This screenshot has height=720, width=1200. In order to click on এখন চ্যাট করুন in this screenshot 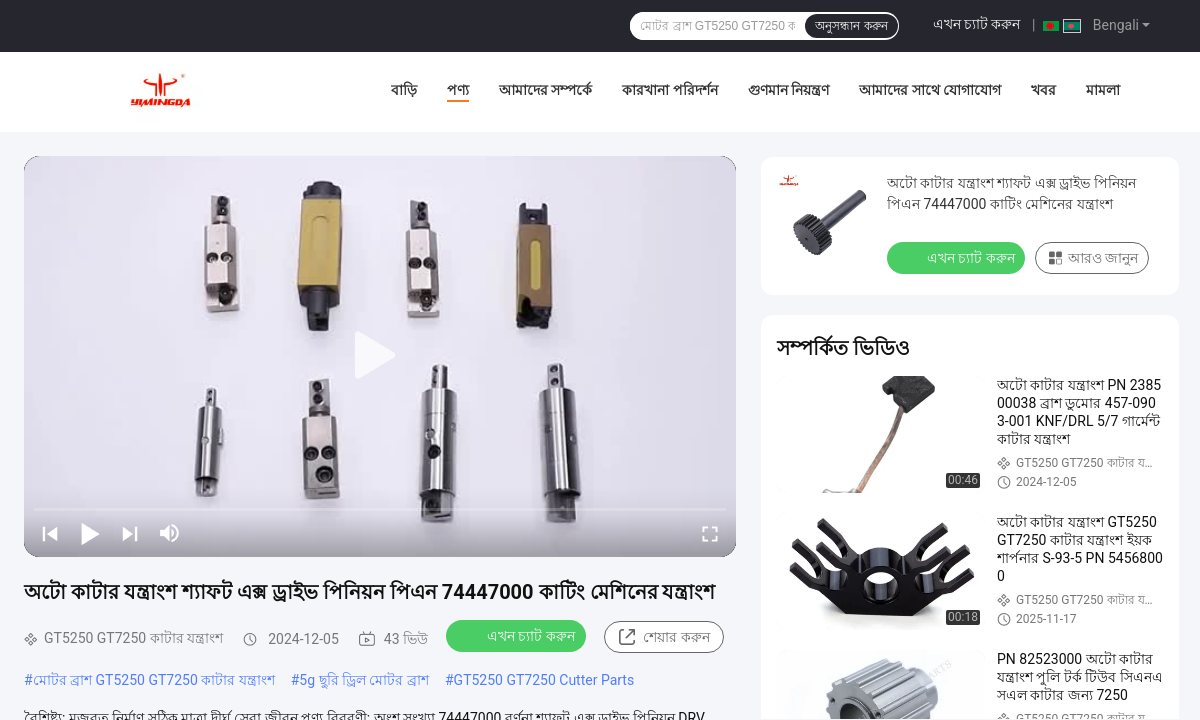, I will do `click(977, 24)`.